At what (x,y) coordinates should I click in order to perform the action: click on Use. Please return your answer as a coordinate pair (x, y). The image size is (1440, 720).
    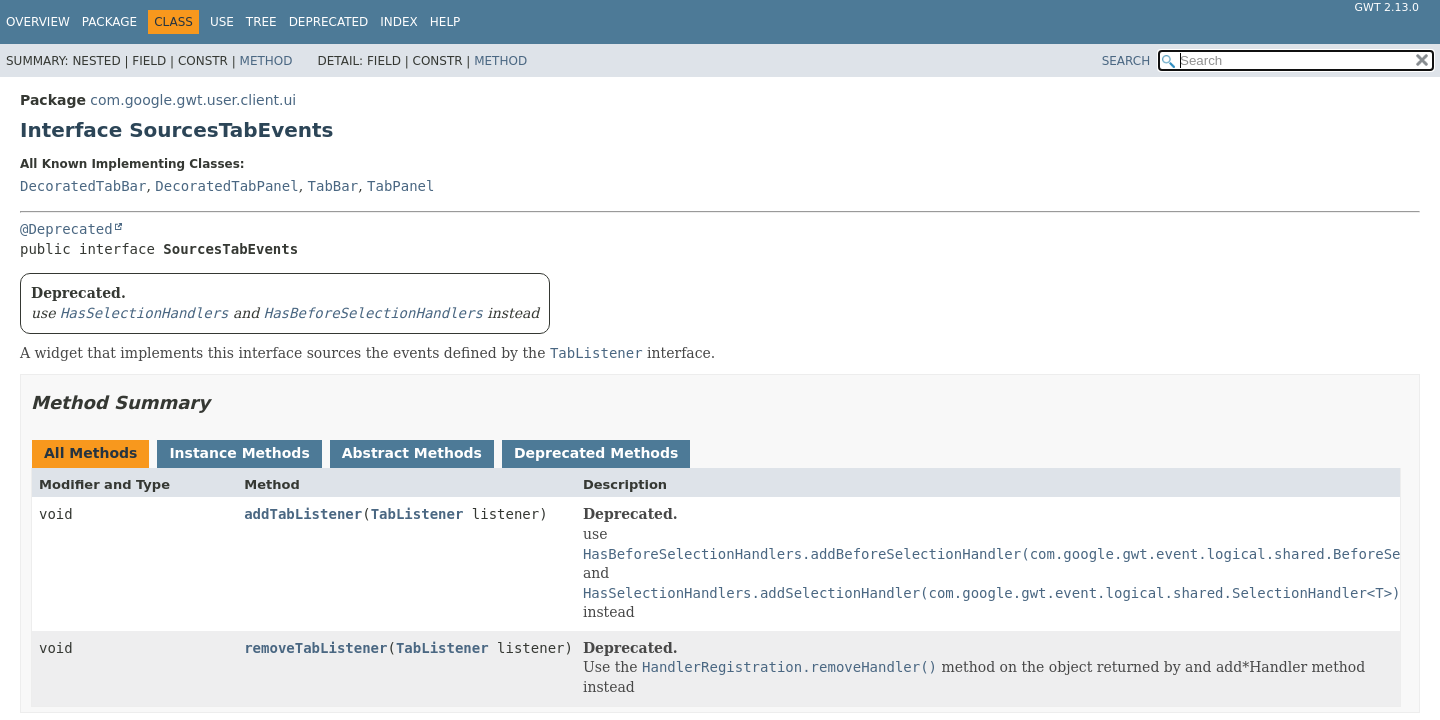
    Looking at the image, I should click on (222, 22).